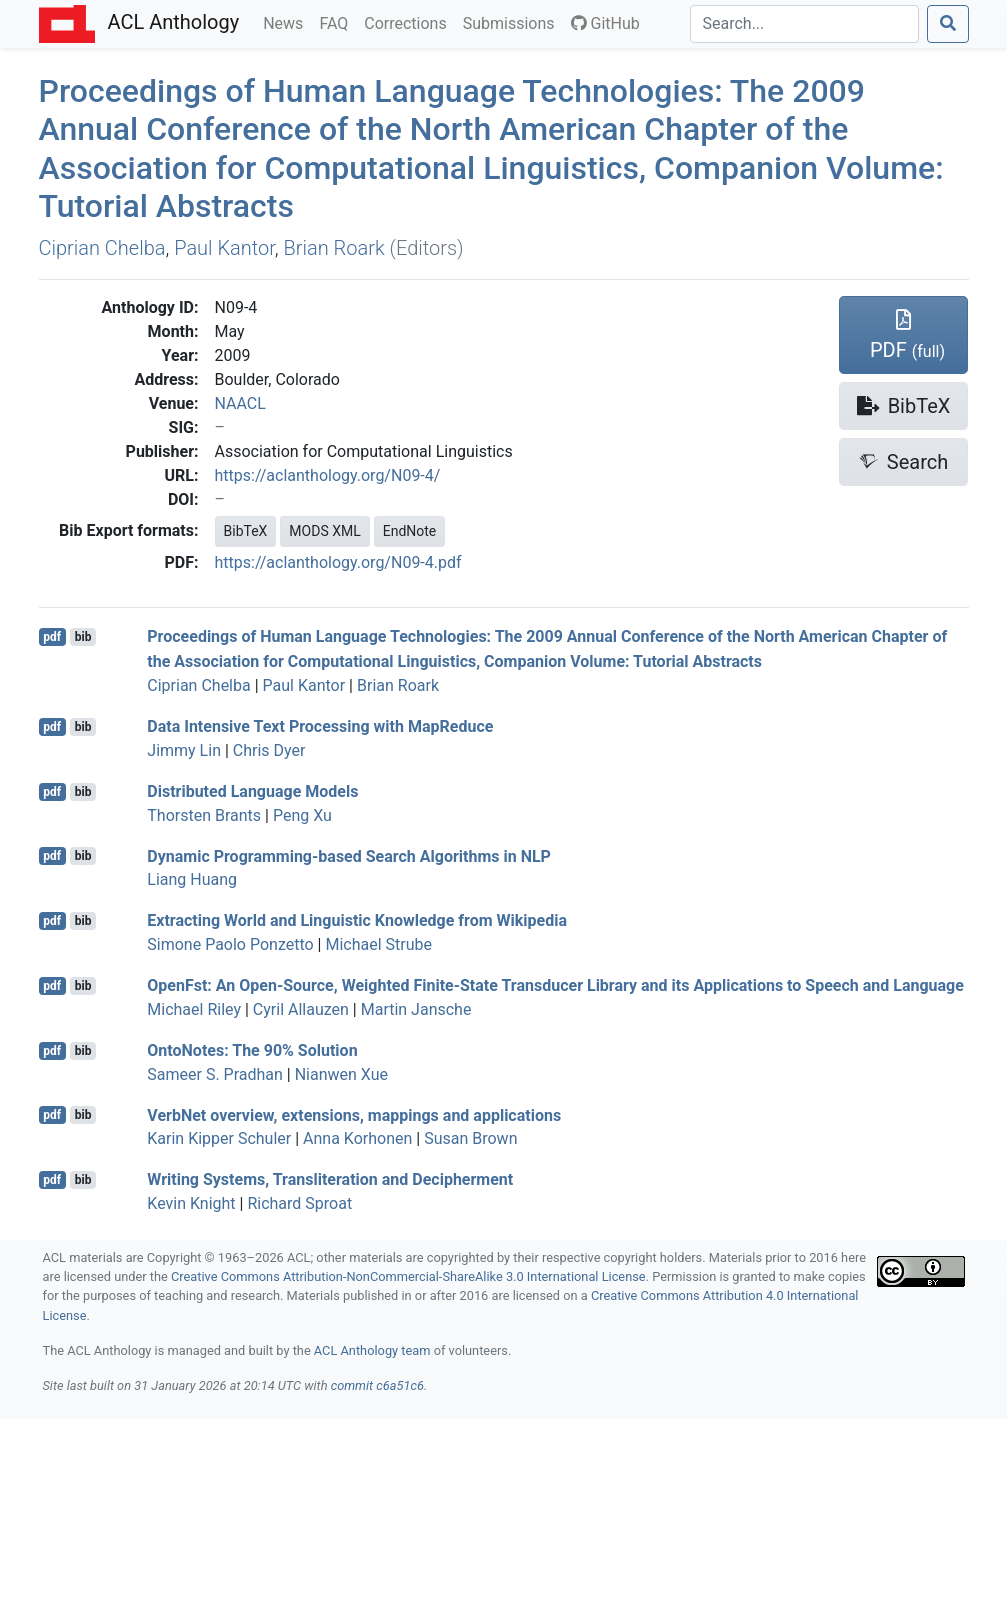 This screenshot has height=1614, width=1007. Describe the element at coordinates (349, 855) in the screenshot. I see `Dynamic Programming-based Search Algorithms in` at that location.